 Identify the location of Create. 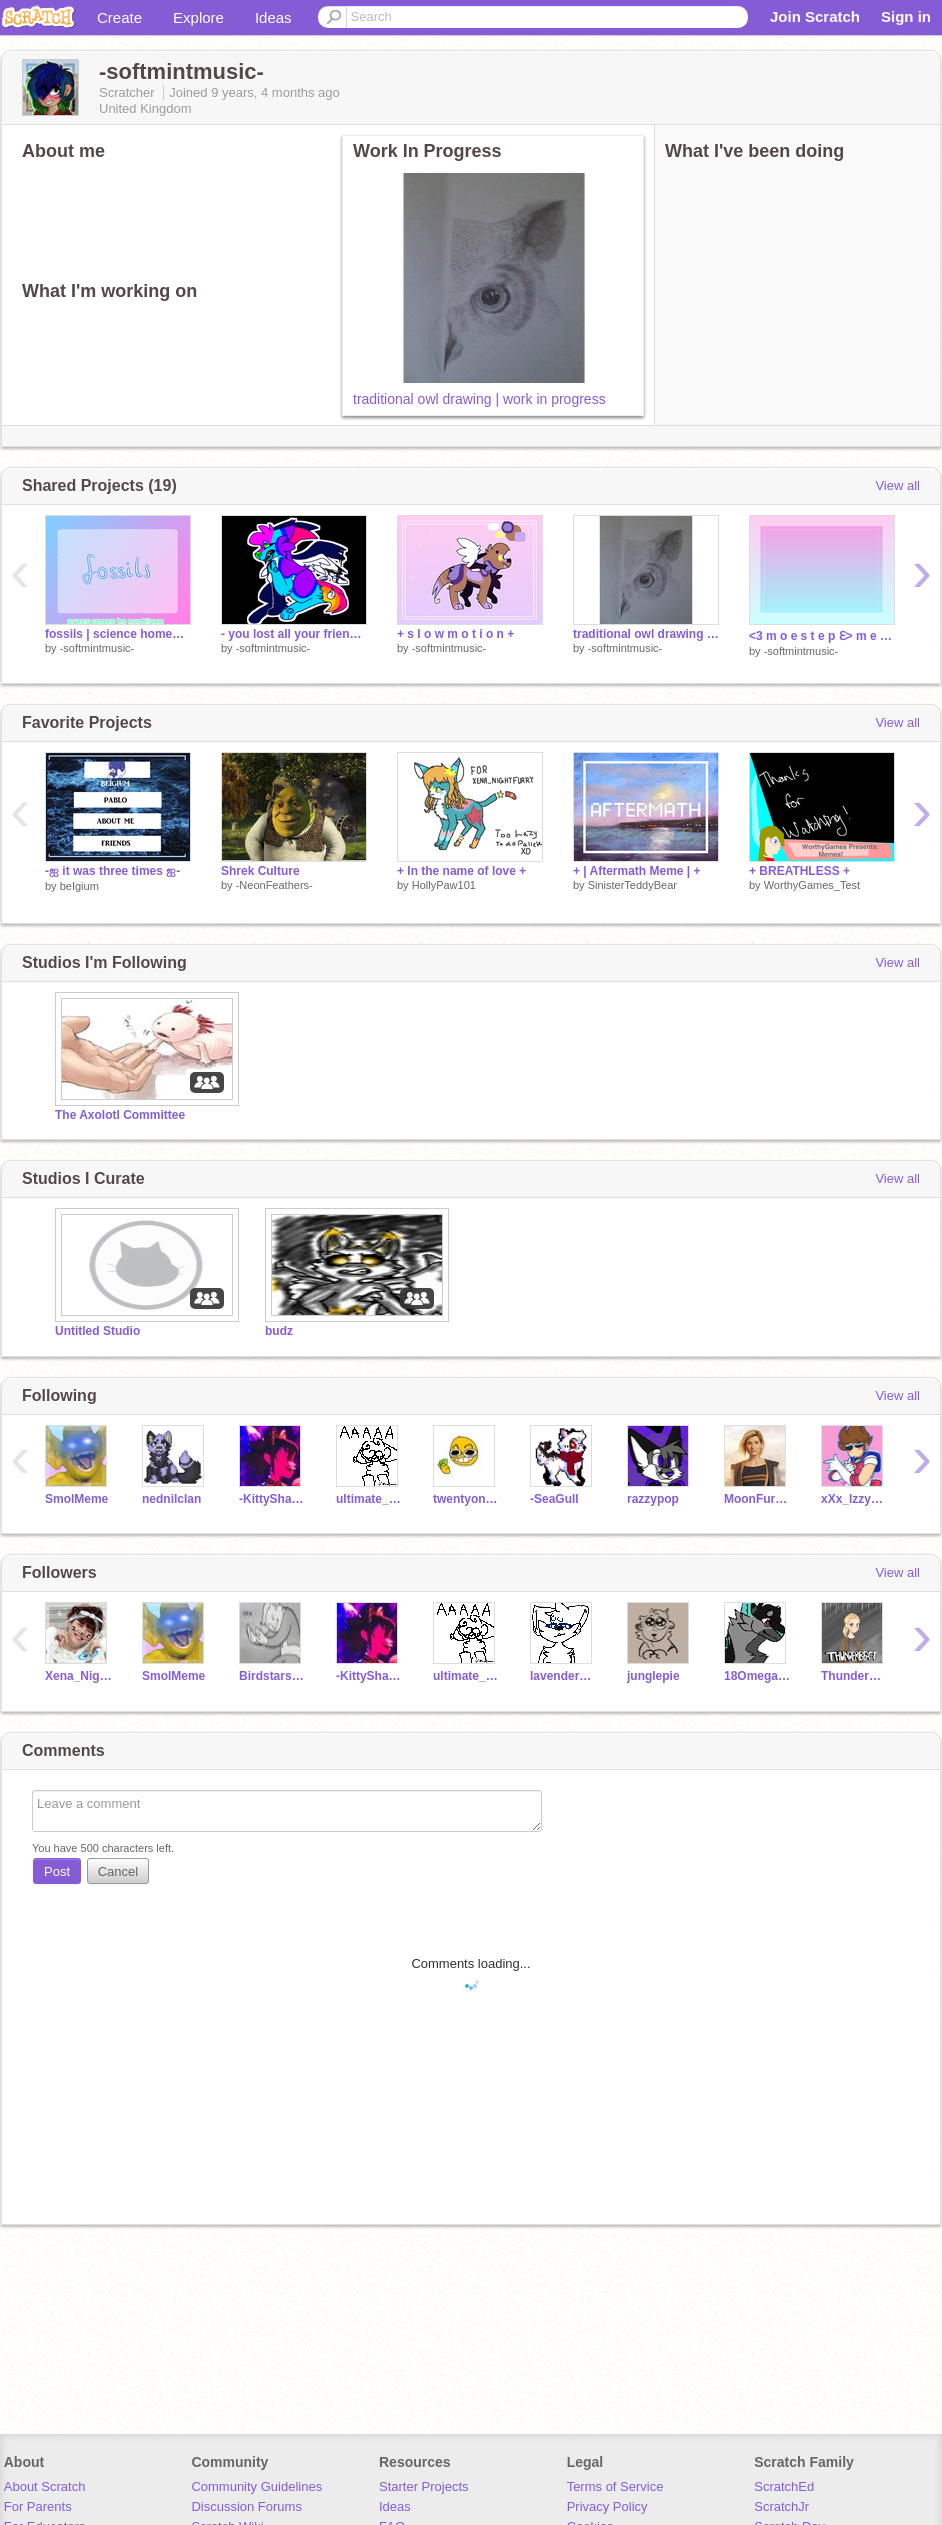
(119, 17).